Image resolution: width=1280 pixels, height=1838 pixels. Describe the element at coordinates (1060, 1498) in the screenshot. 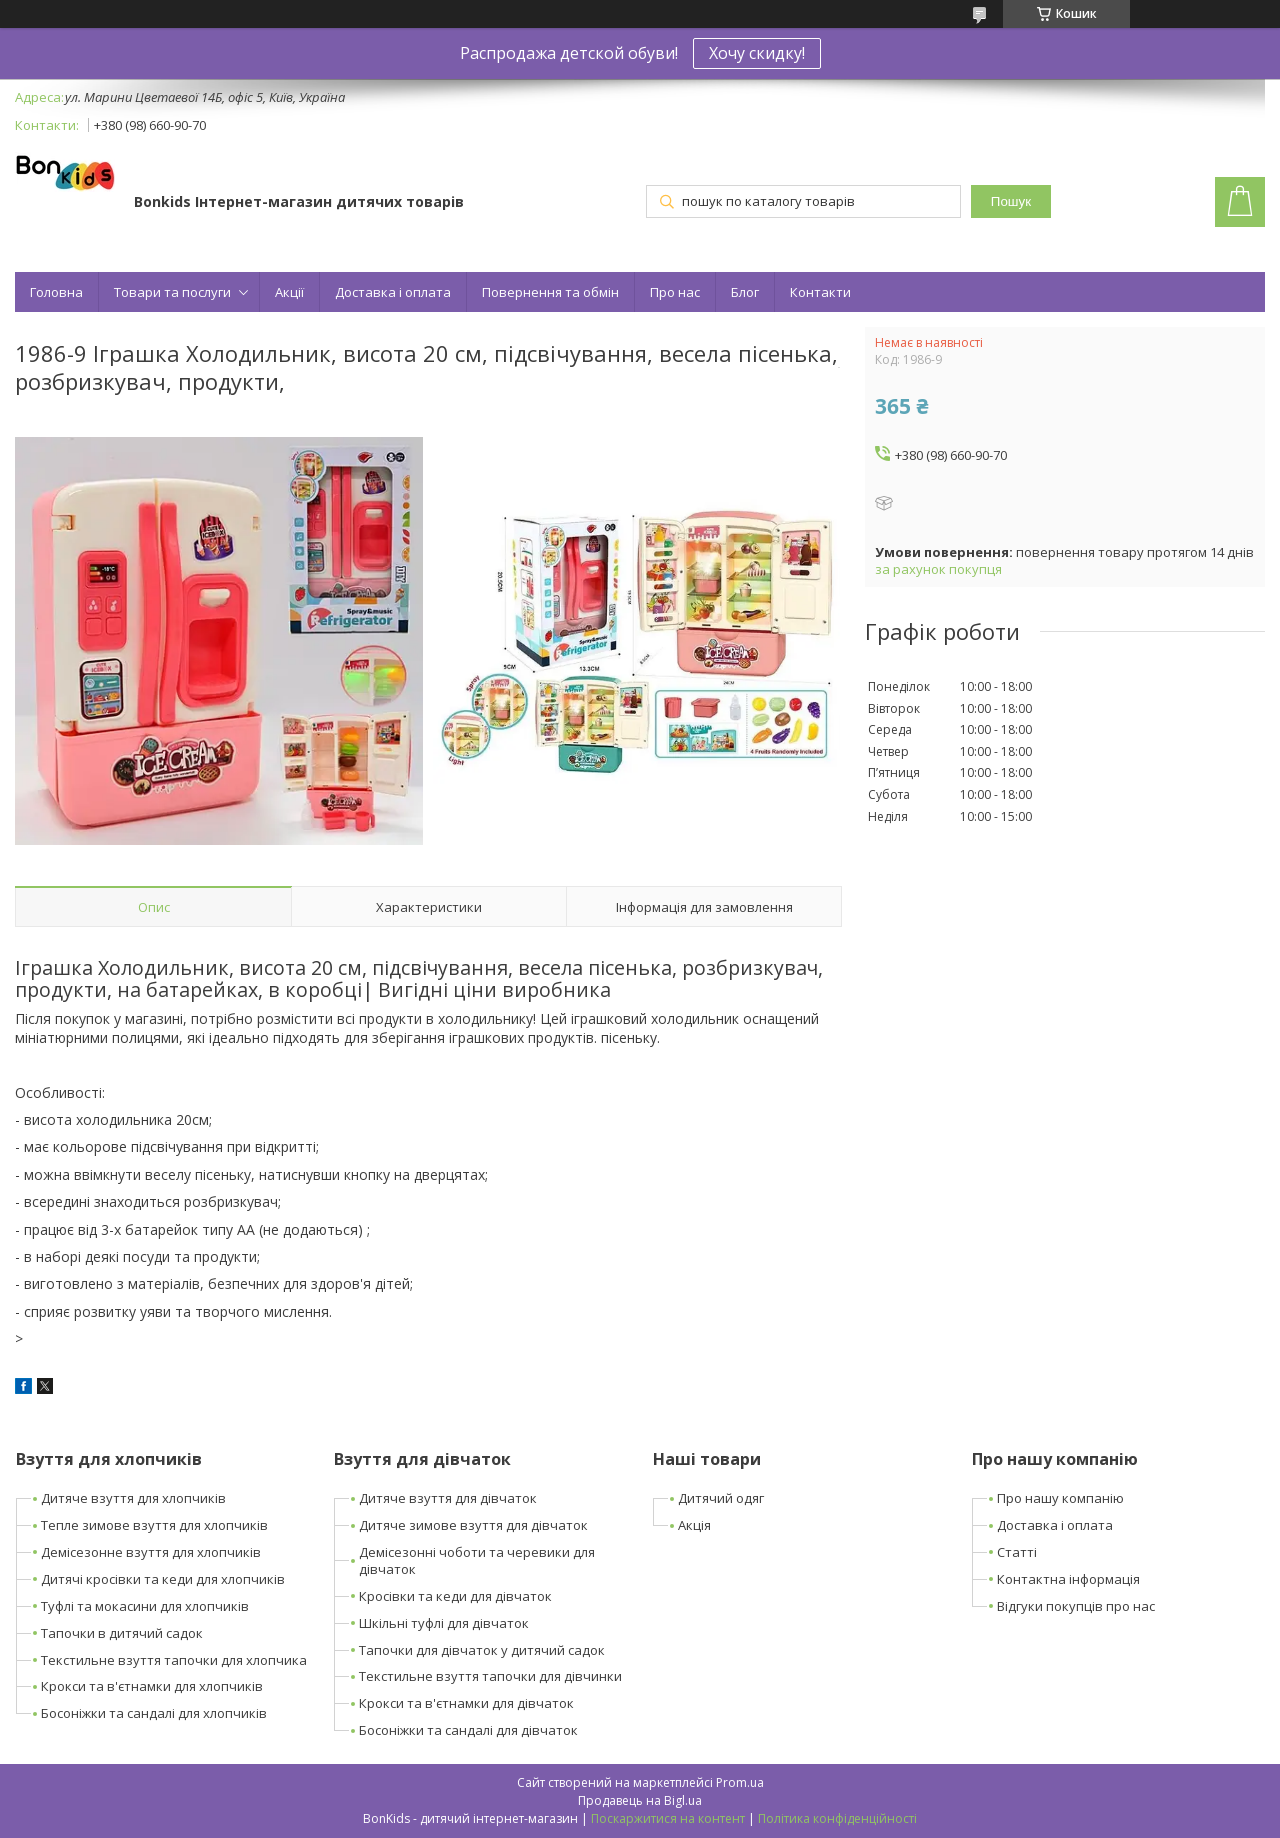

I see `Про нашу компанію` at that location.